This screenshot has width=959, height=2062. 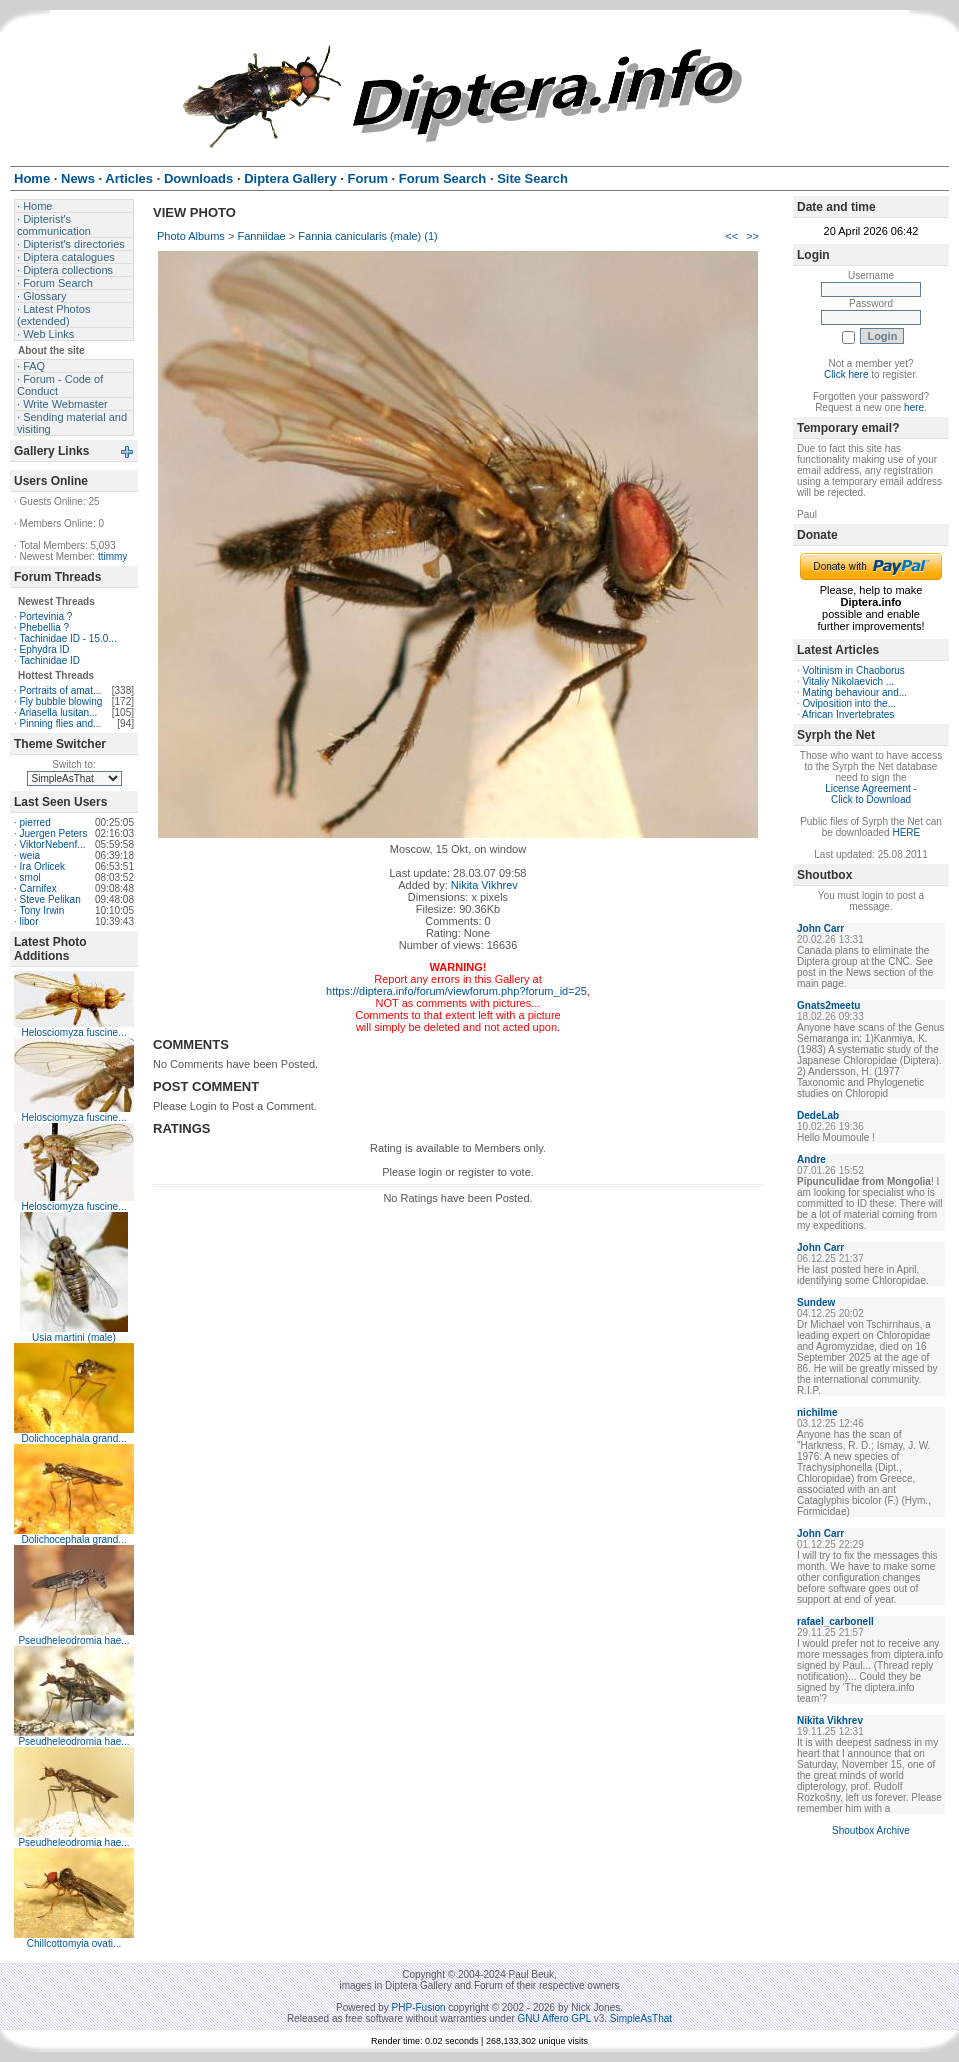 What do you see at coordinates (46, 616) in the screenshot?
I see `Portevinia ?` at bounding box center [46, 616].